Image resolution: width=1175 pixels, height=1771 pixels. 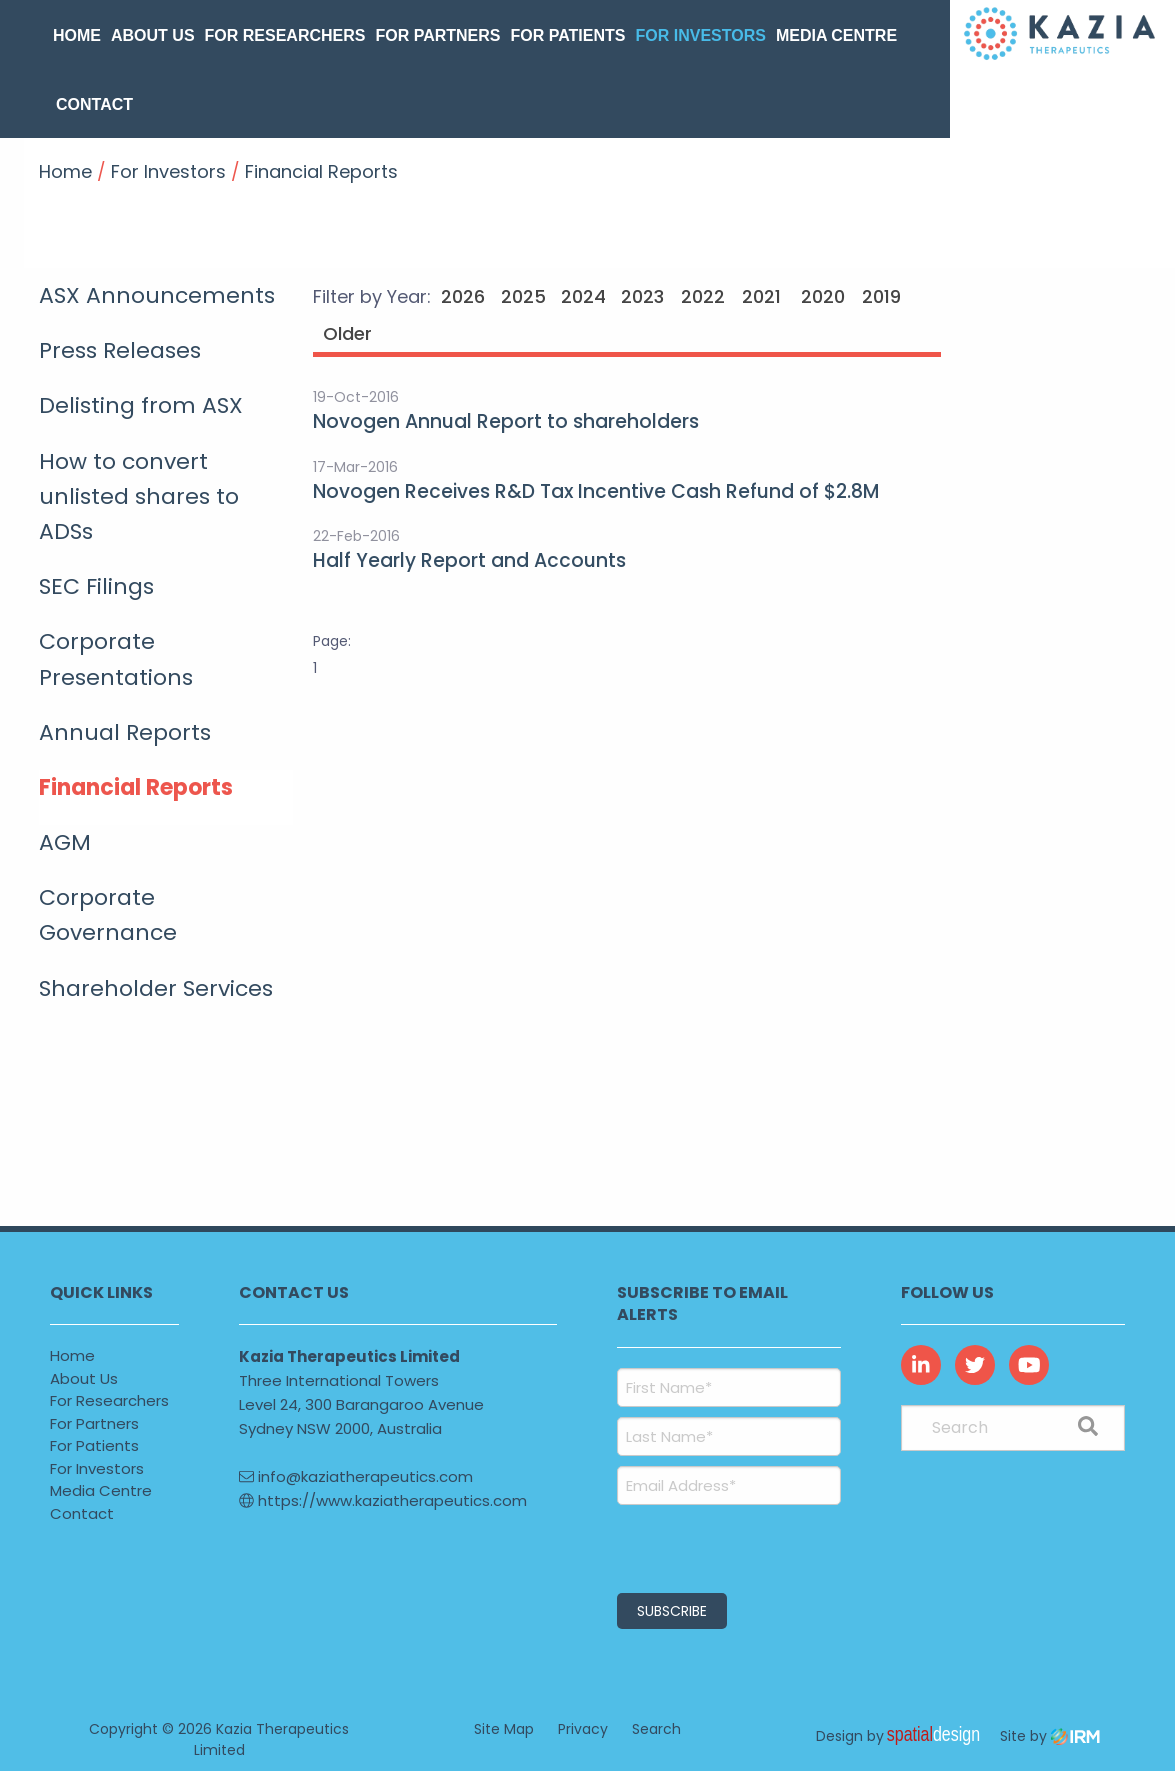 What do you see at coordinates (642, 296) in the screenshot?
I see `2023` at bounding box center [642, 296].